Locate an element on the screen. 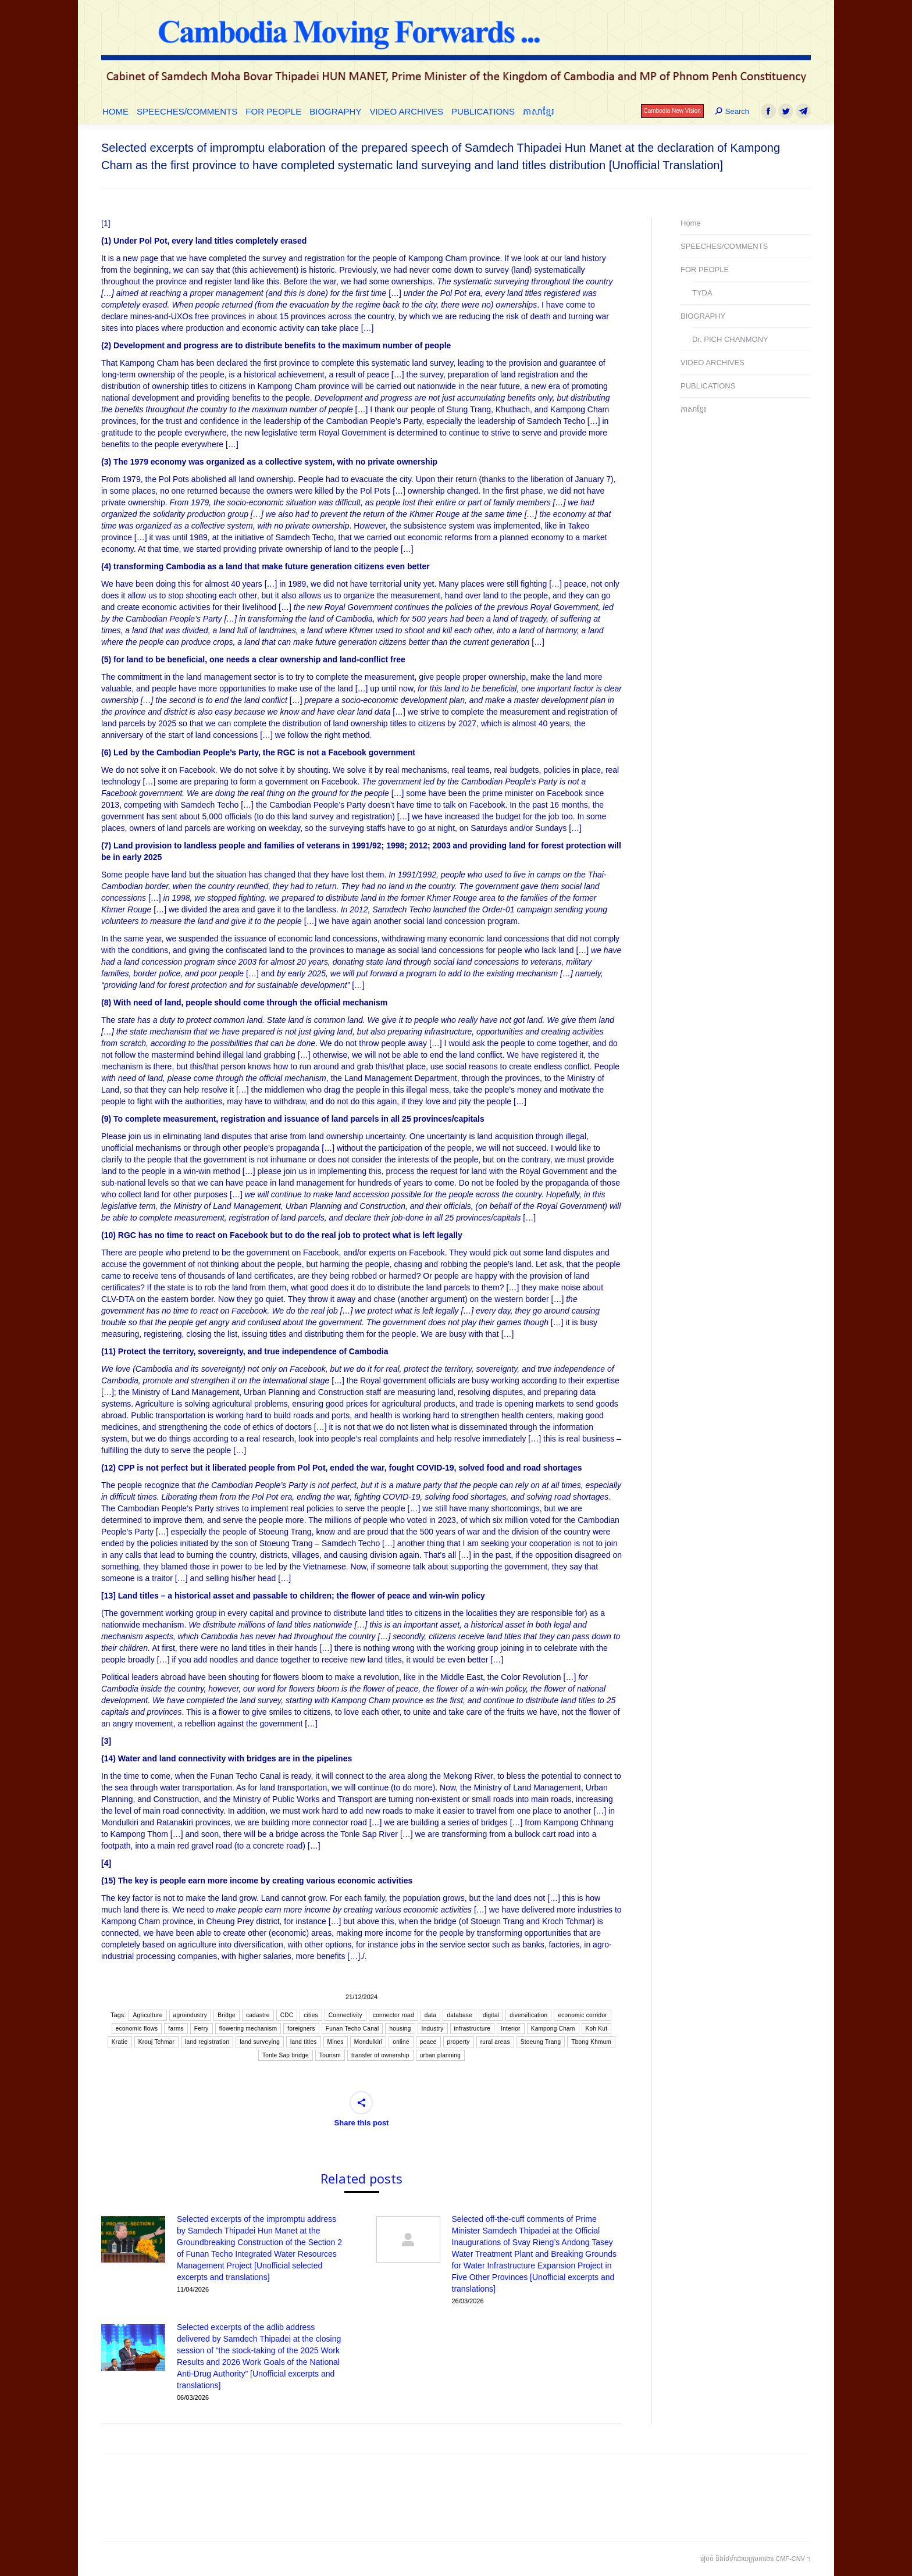  economic corridor is located at coordinates (582, 2015).